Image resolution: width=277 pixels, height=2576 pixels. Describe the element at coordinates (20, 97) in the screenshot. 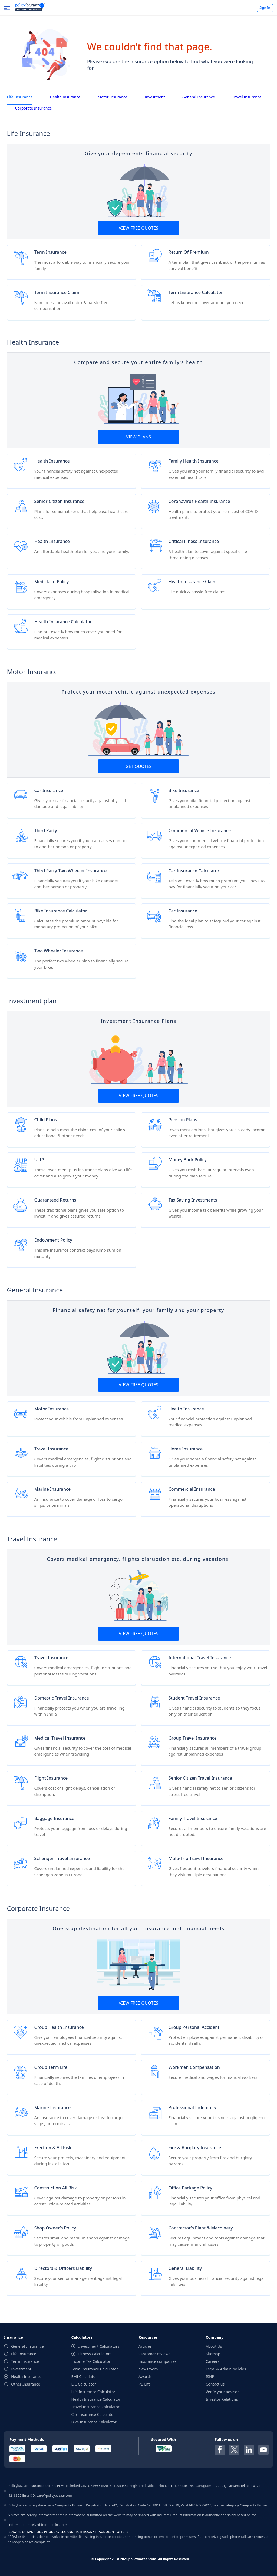

I see `Life Insurance` at that location.